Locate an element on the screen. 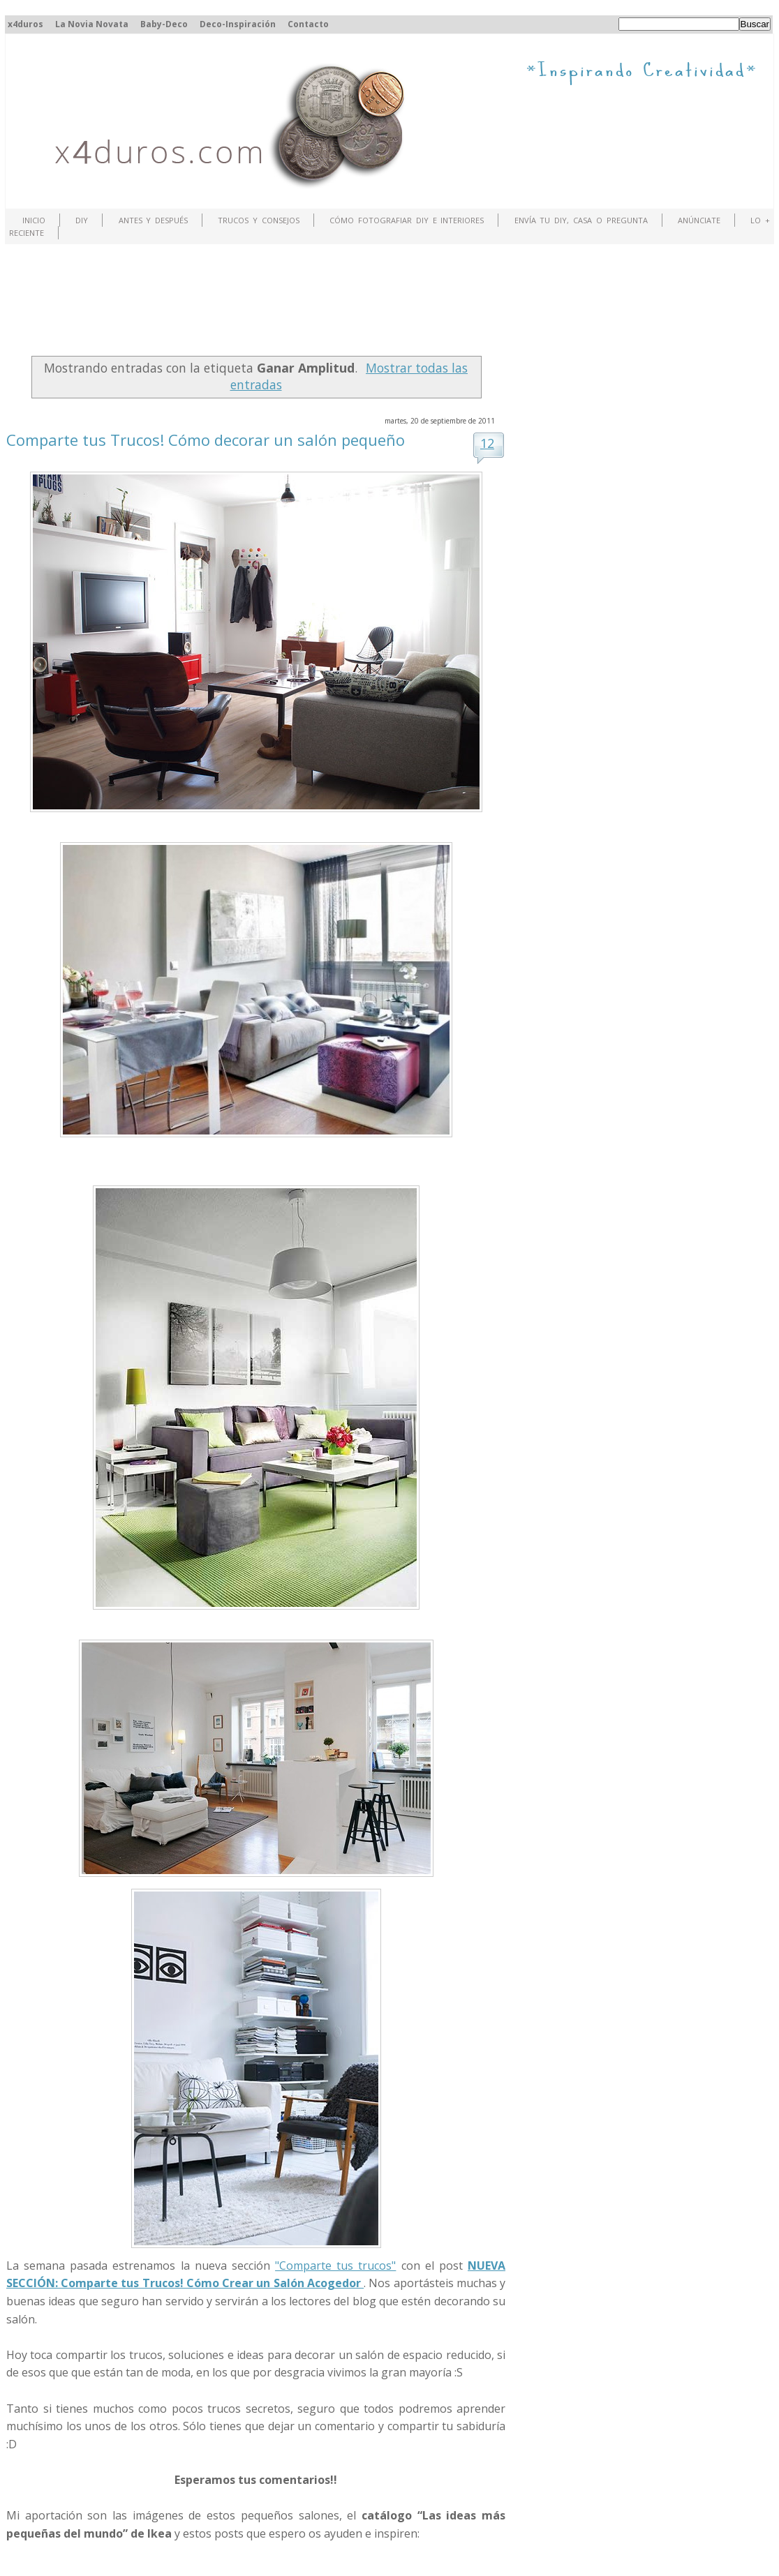 The width and height of the screenshot is (779, 2576). [Advertisement] is located at coordinates (260, 303).